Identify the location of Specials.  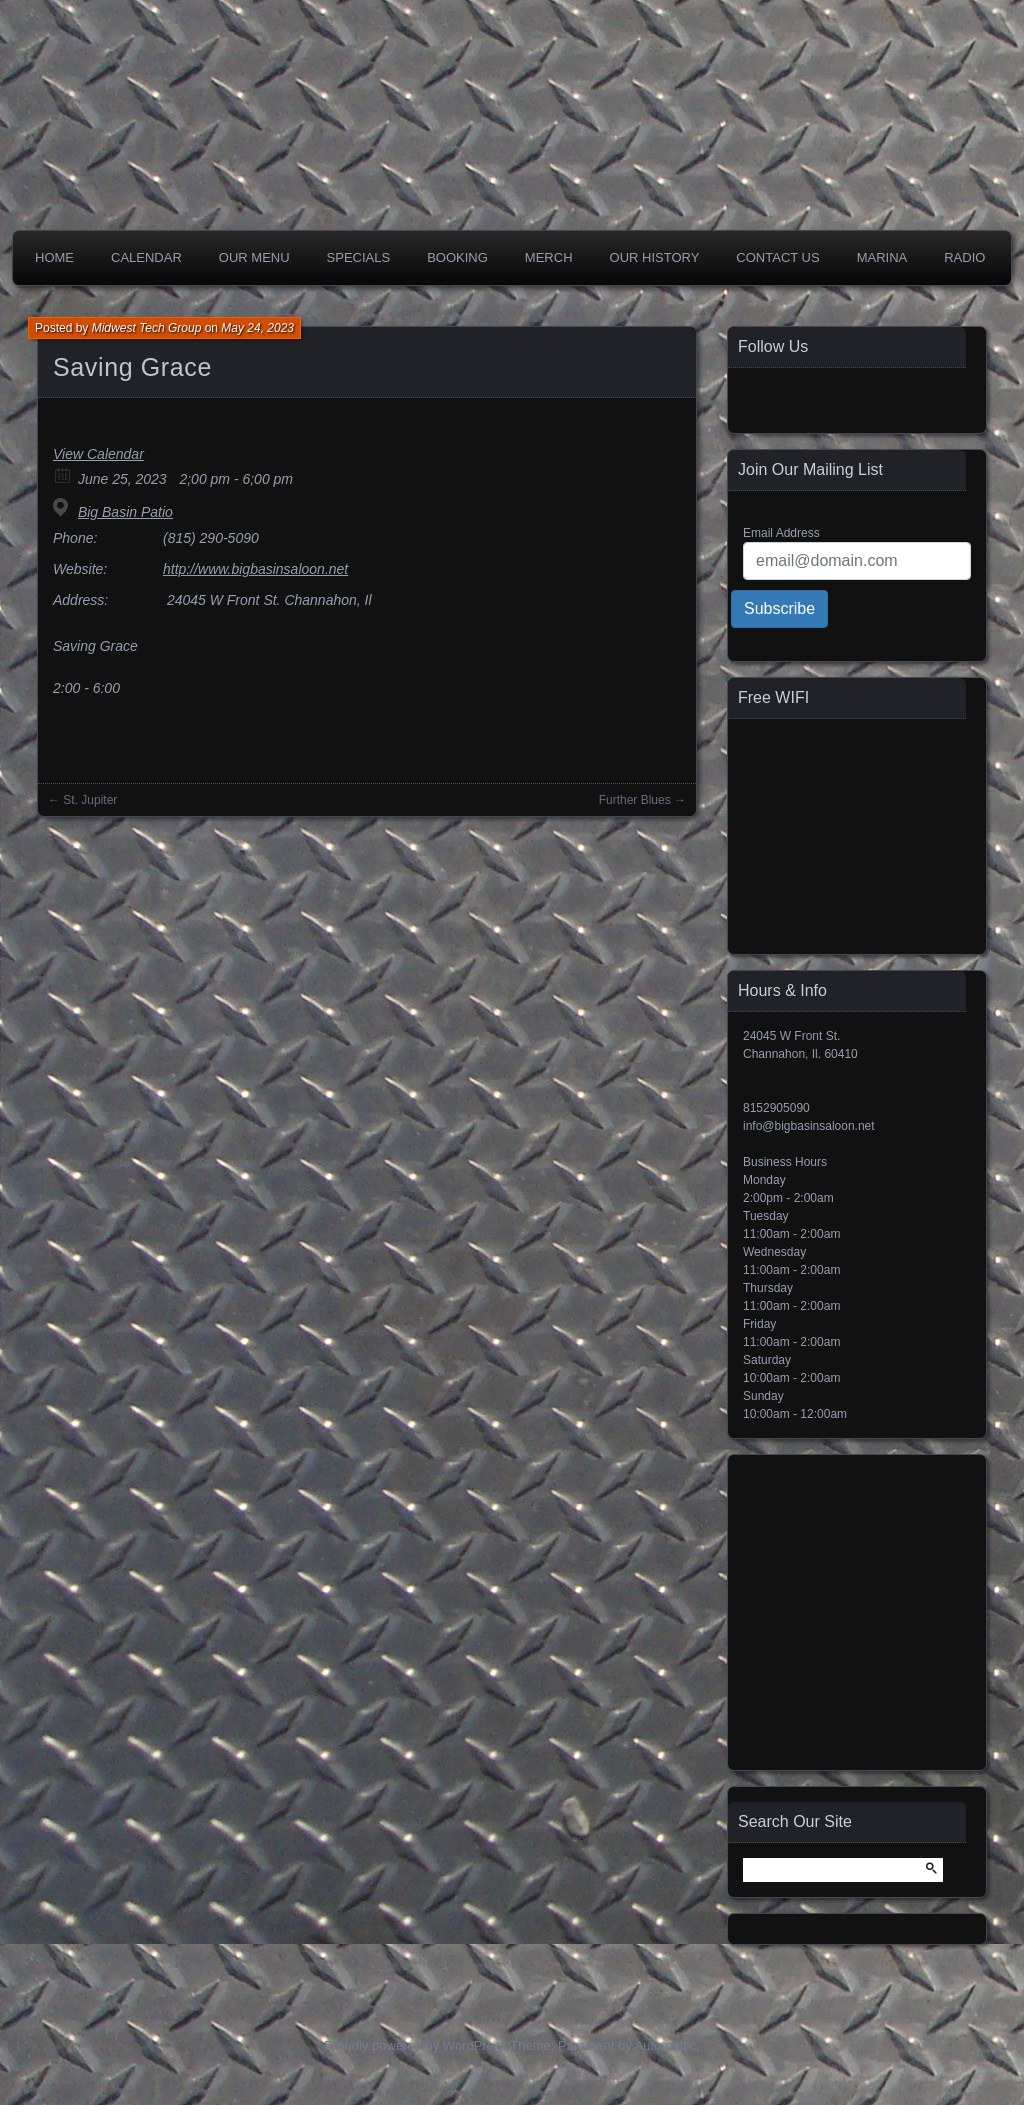
(359, 257).